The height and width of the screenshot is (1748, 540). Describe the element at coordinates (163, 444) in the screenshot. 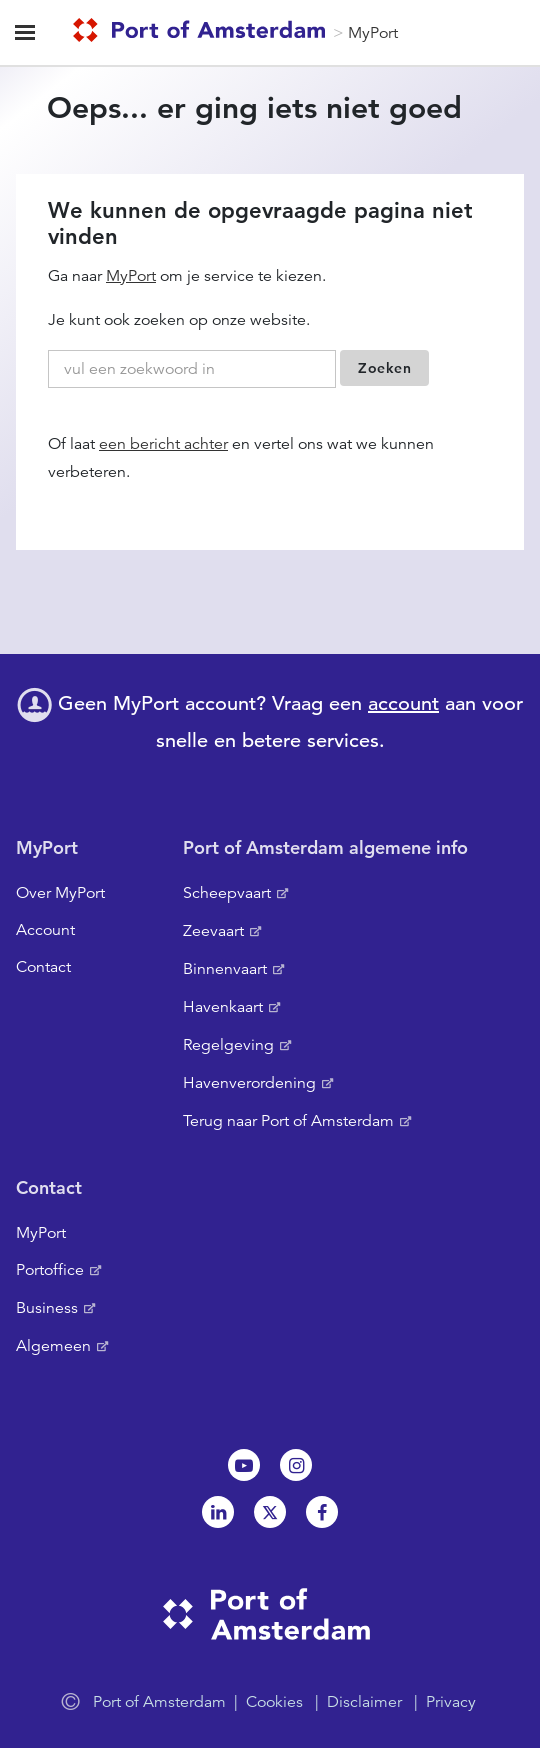

I see `een bericht achter` at that location.